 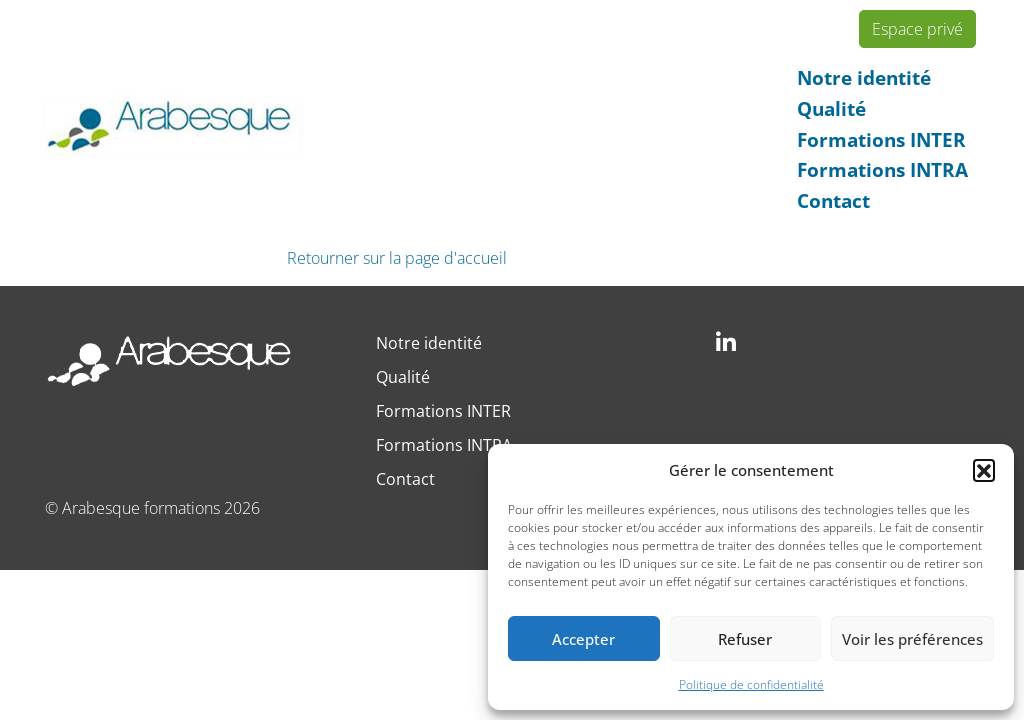 What do you see at coordinates (583, 639) in the screenshot?
I see `Accepter` at bounding box center [583, 639].